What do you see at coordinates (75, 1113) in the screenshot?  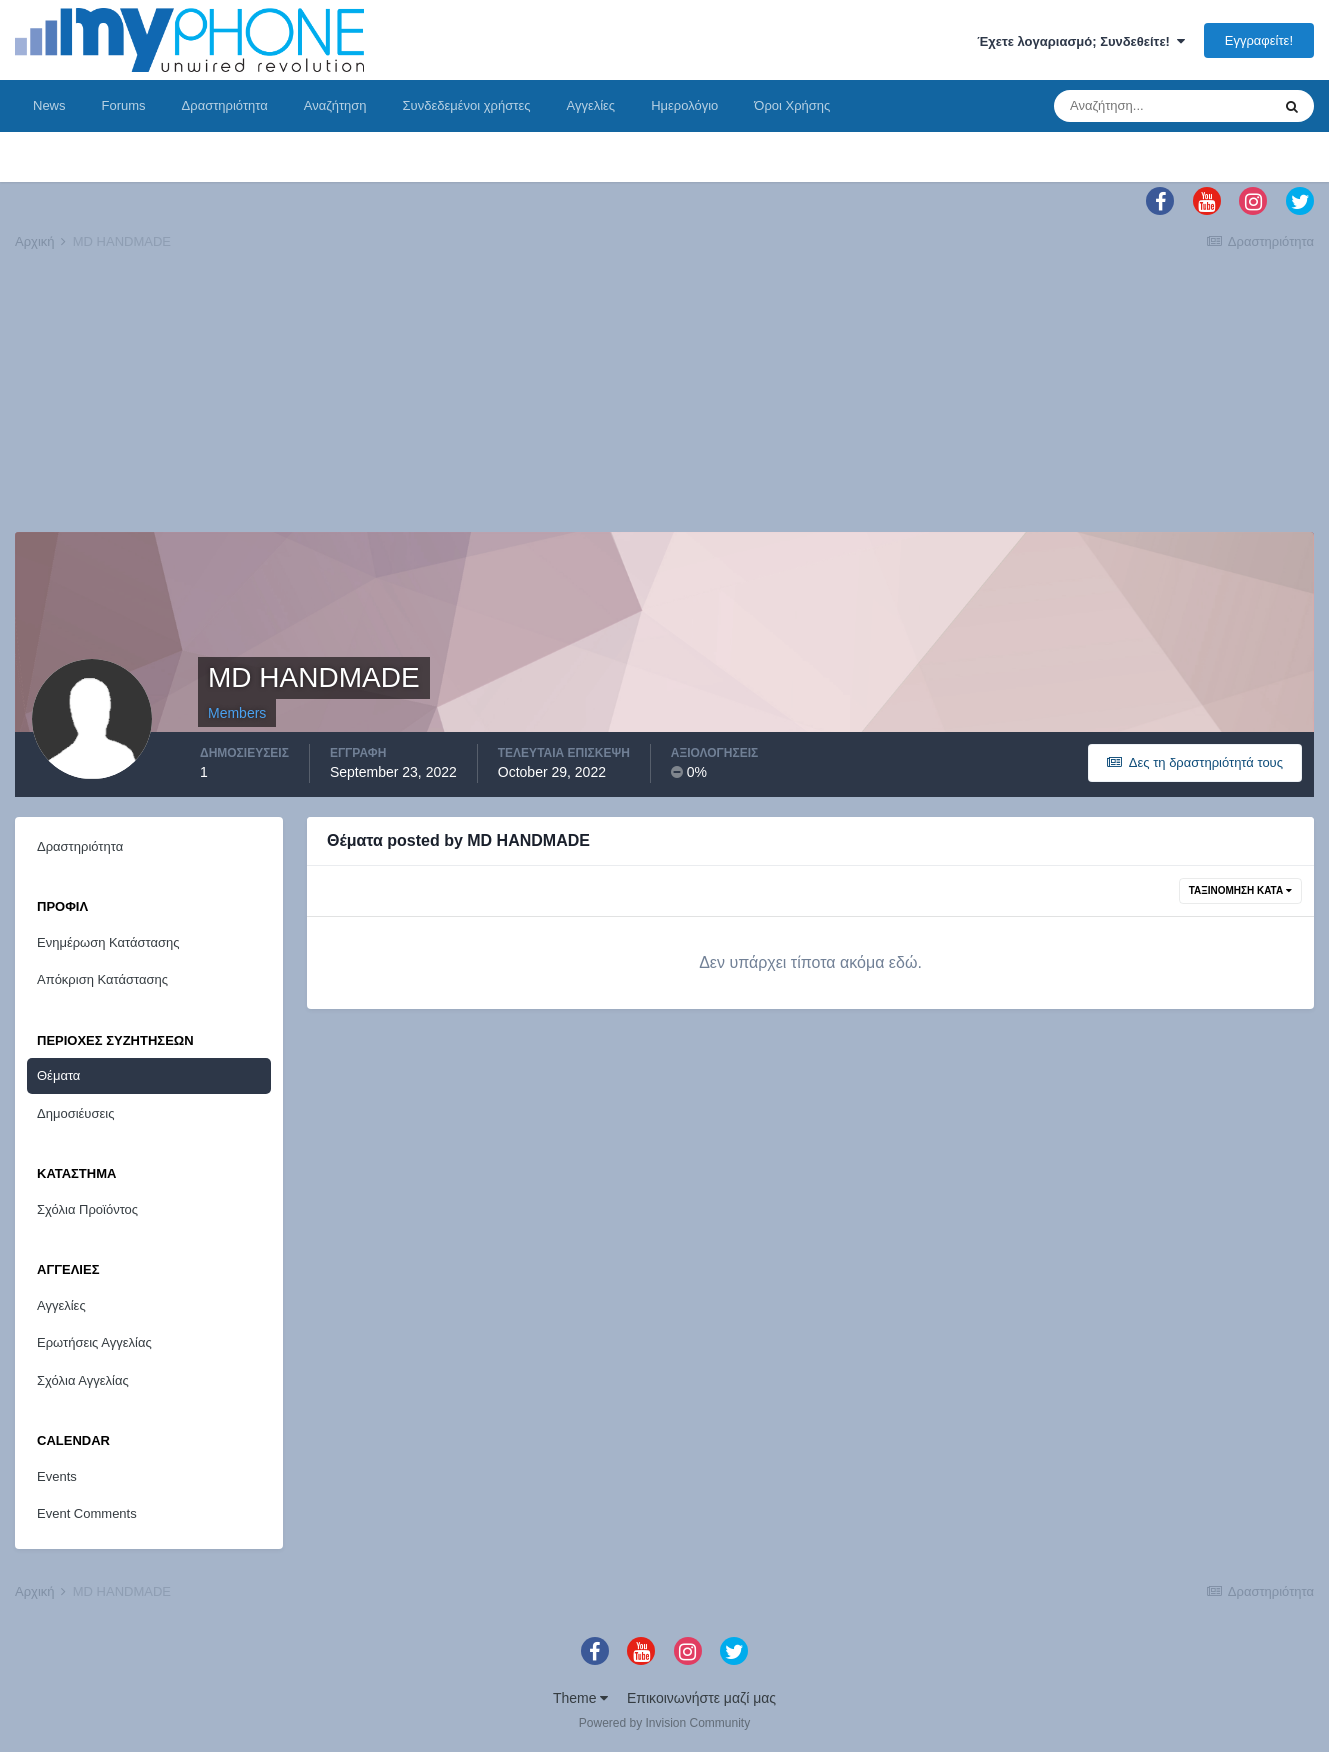 I see `Δημοσιέυσεις` at bounding box center [75, 1113].